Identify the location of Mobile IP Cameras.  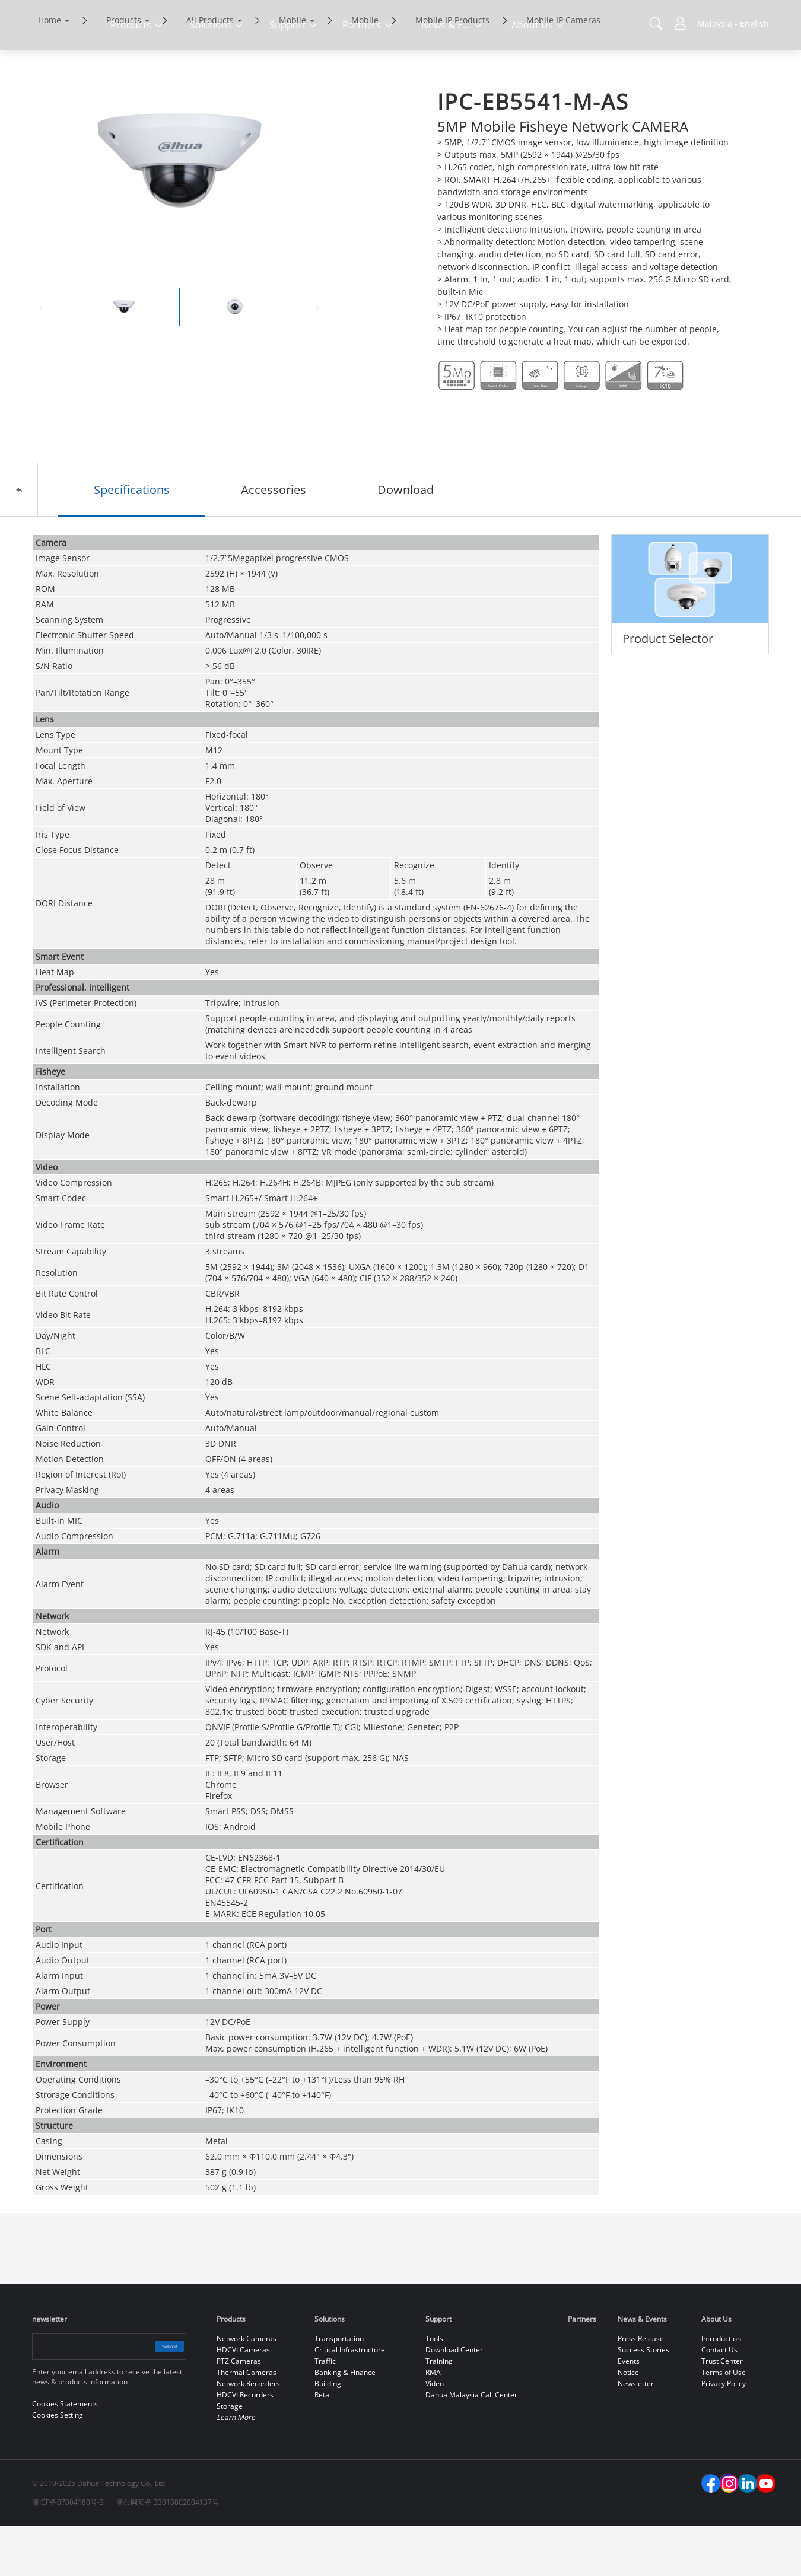
(563, 69).